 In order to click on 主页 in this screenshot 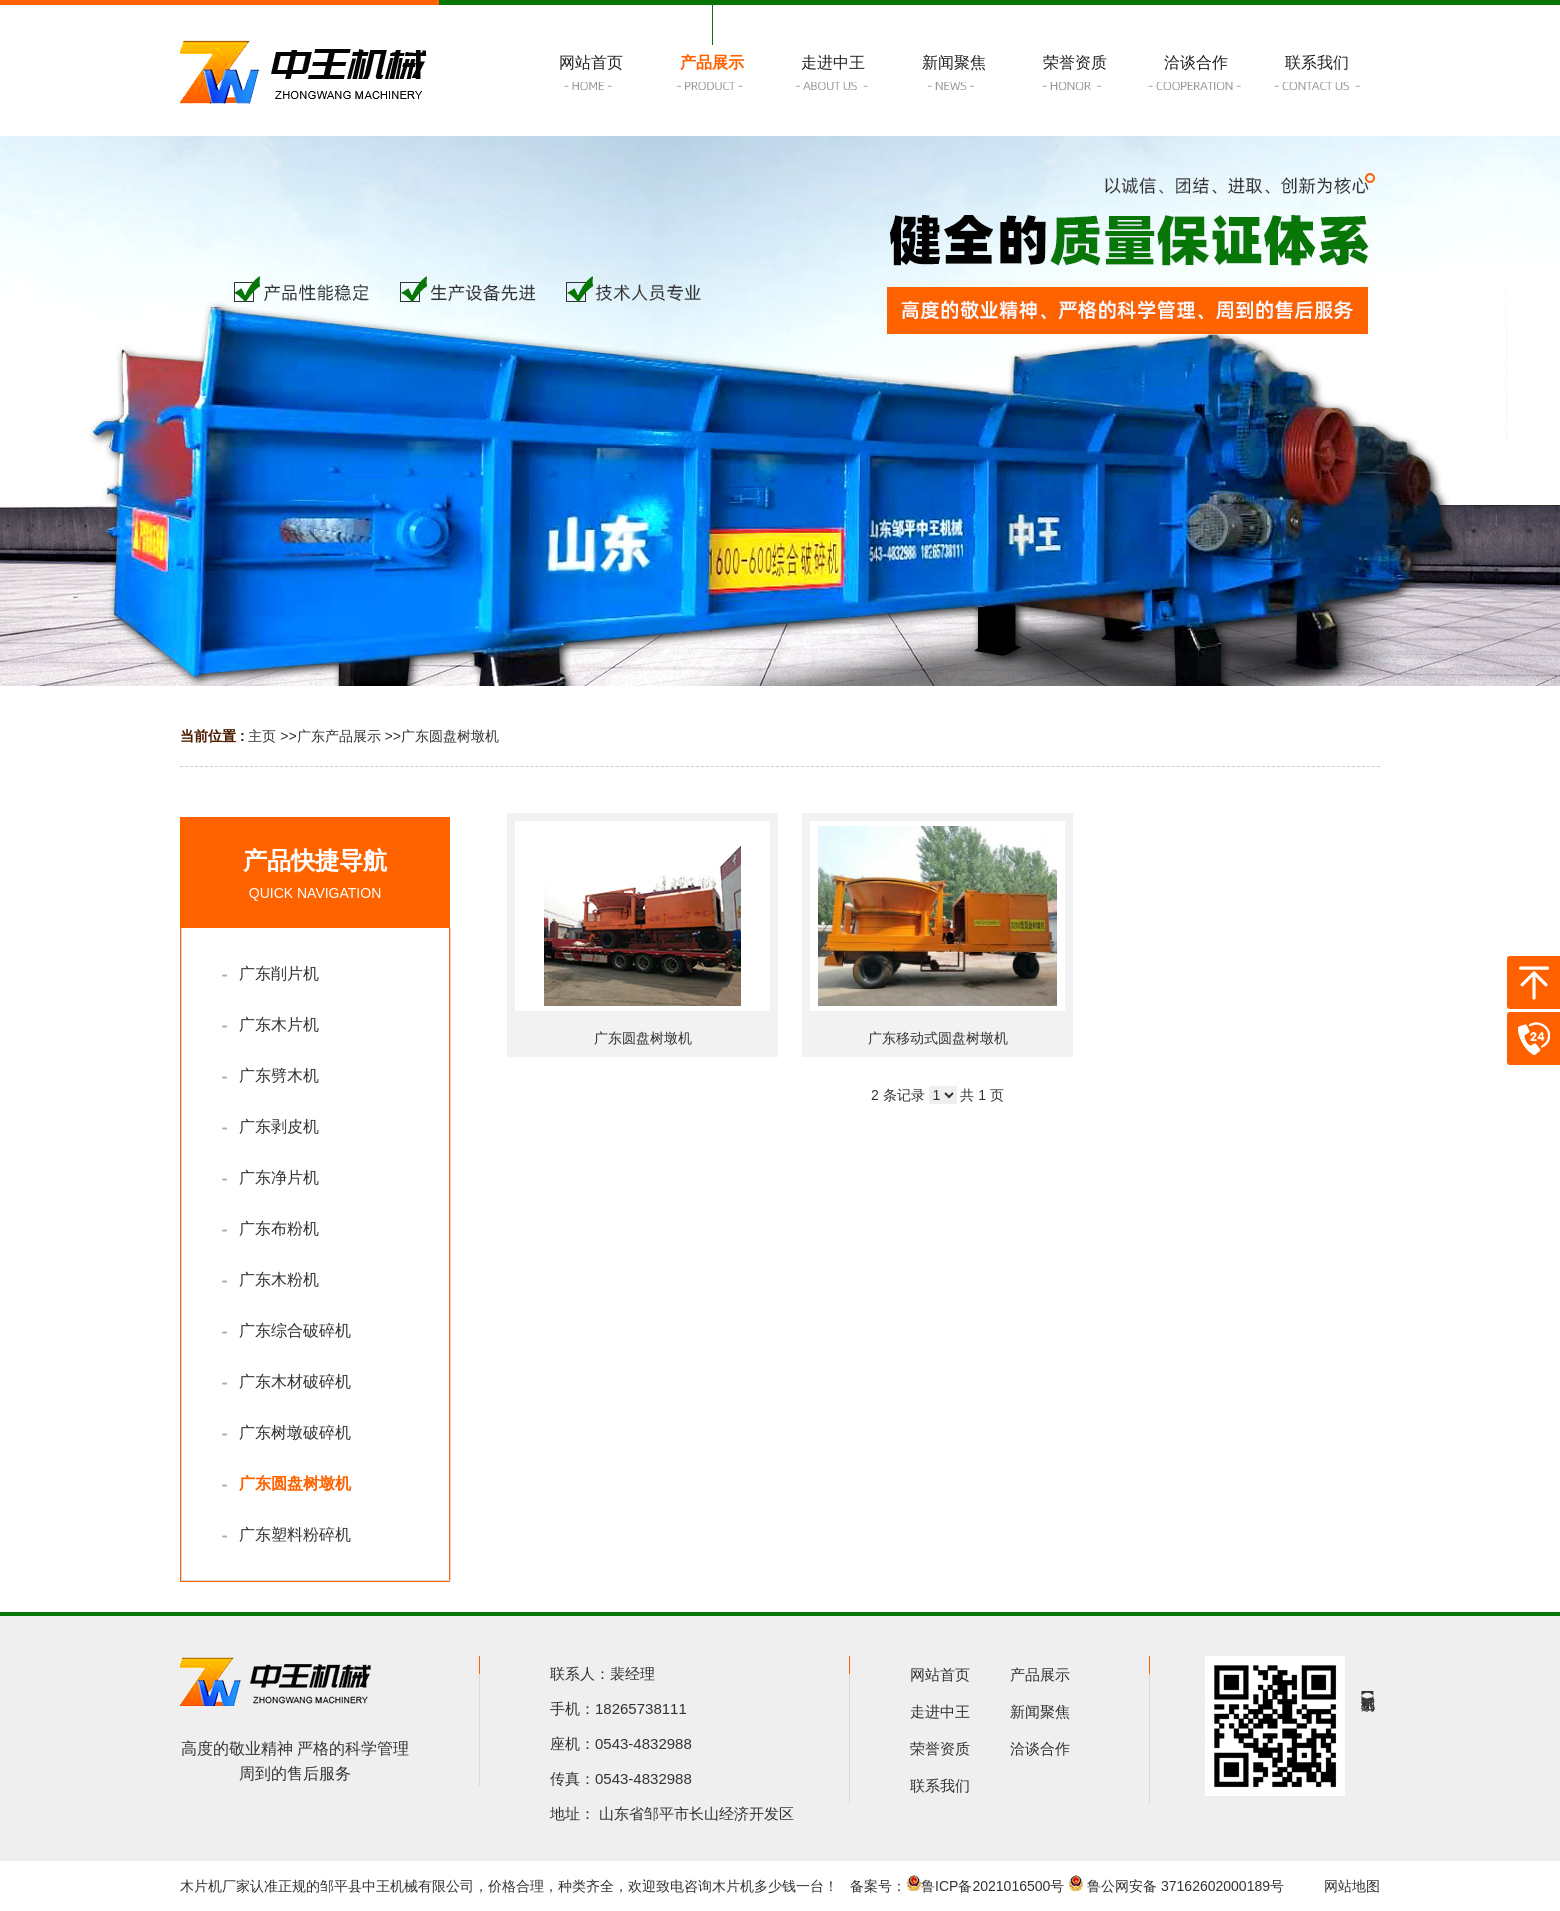, I will do `click(262, 736)`.